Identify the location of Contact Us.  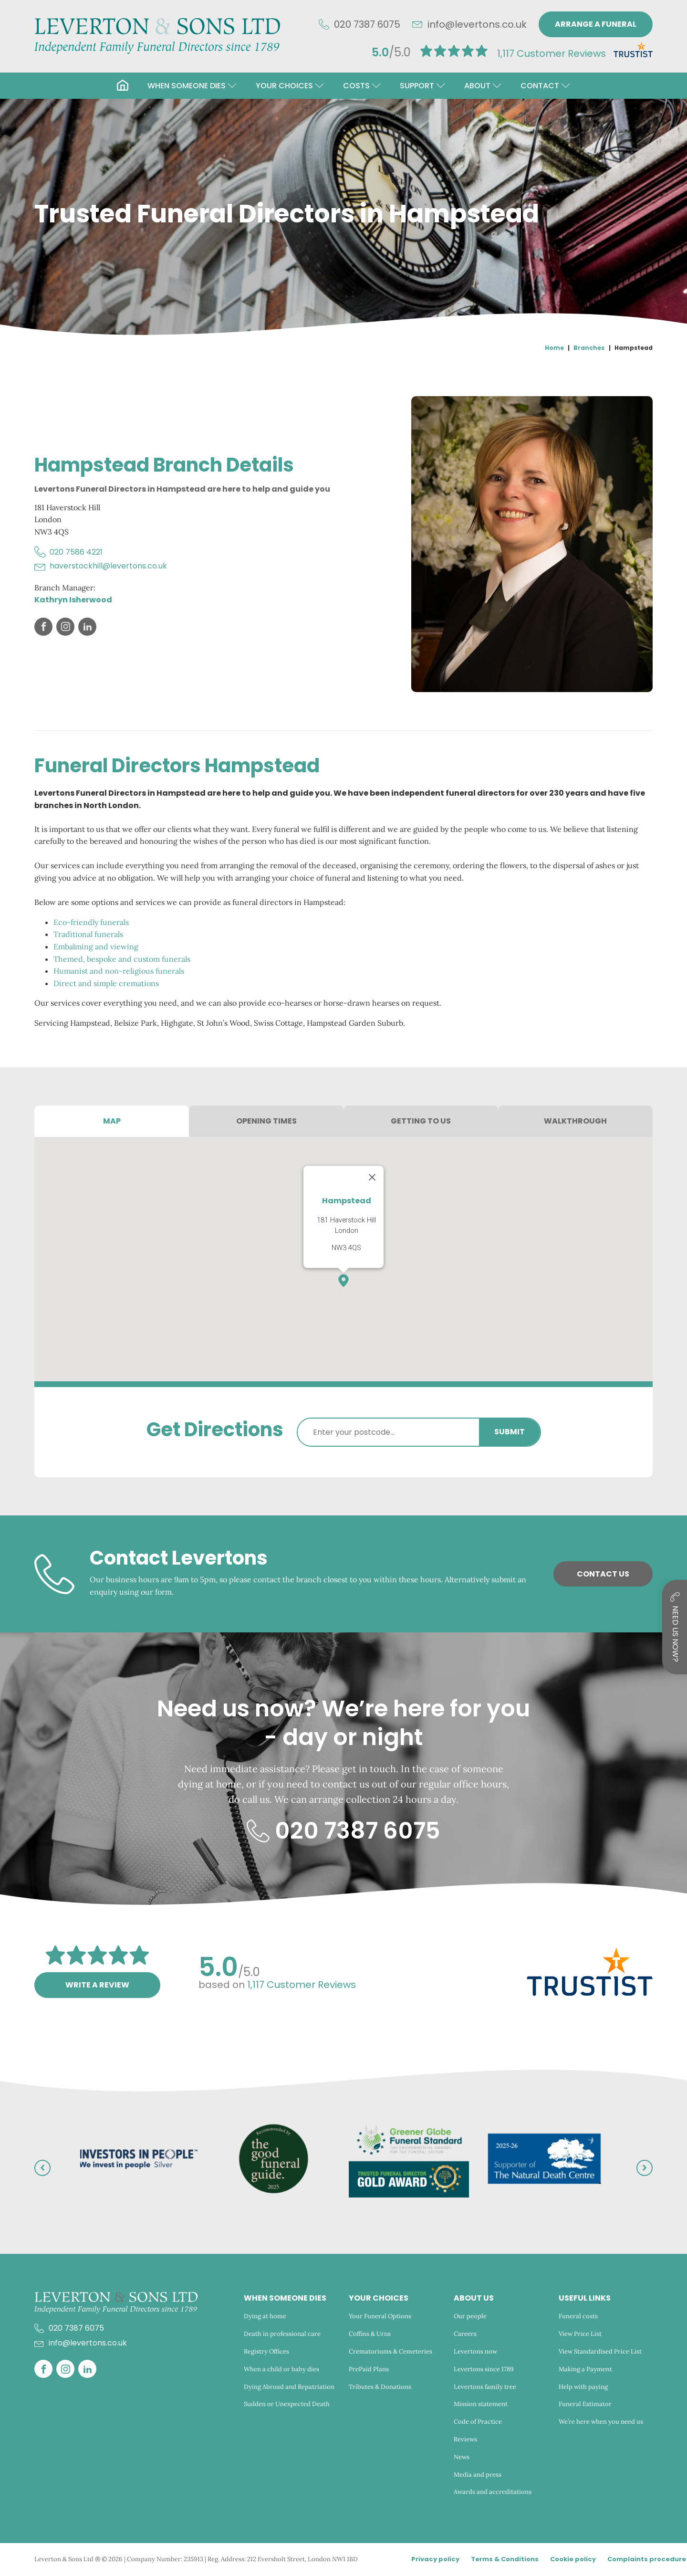
(603, 1573).